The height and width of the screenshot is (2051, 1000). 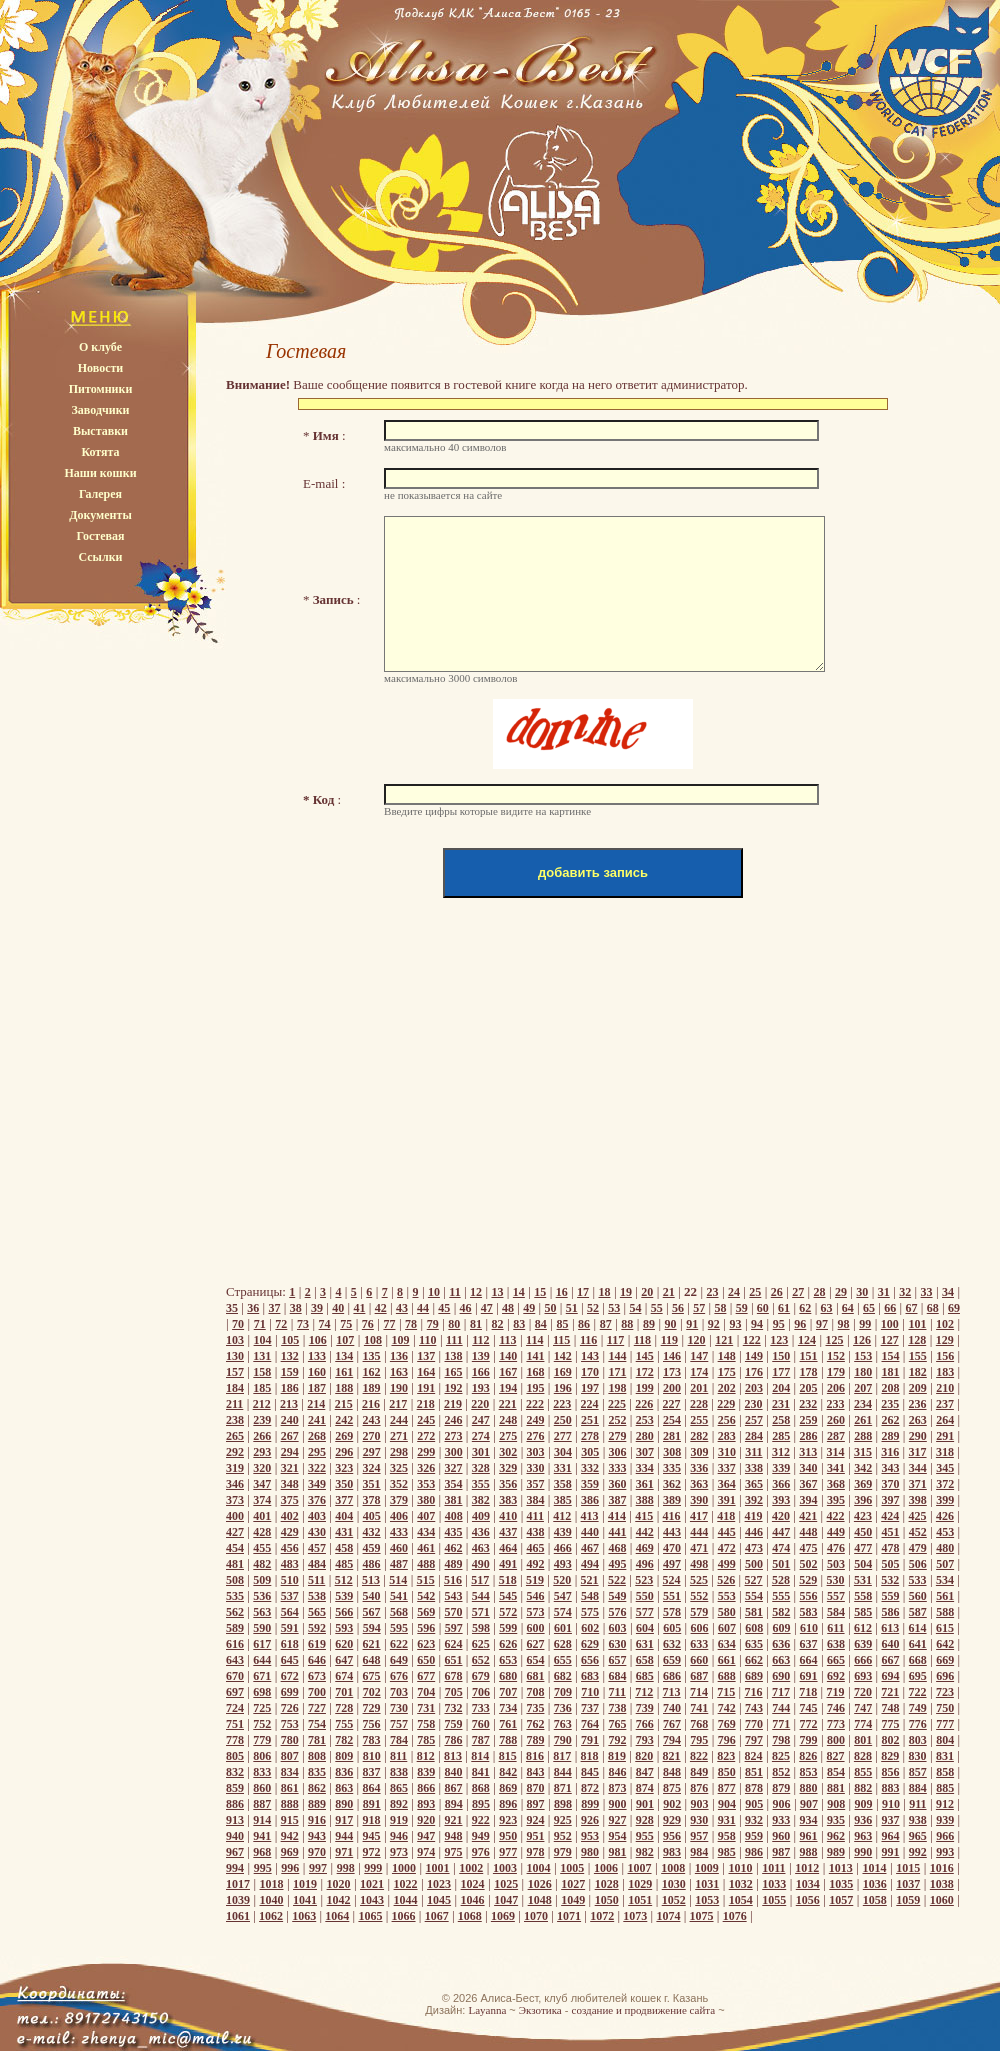 What do you see at coordinates (317, 1596) in the screenshot?
I see `538` at bounding box center [317, 1596].